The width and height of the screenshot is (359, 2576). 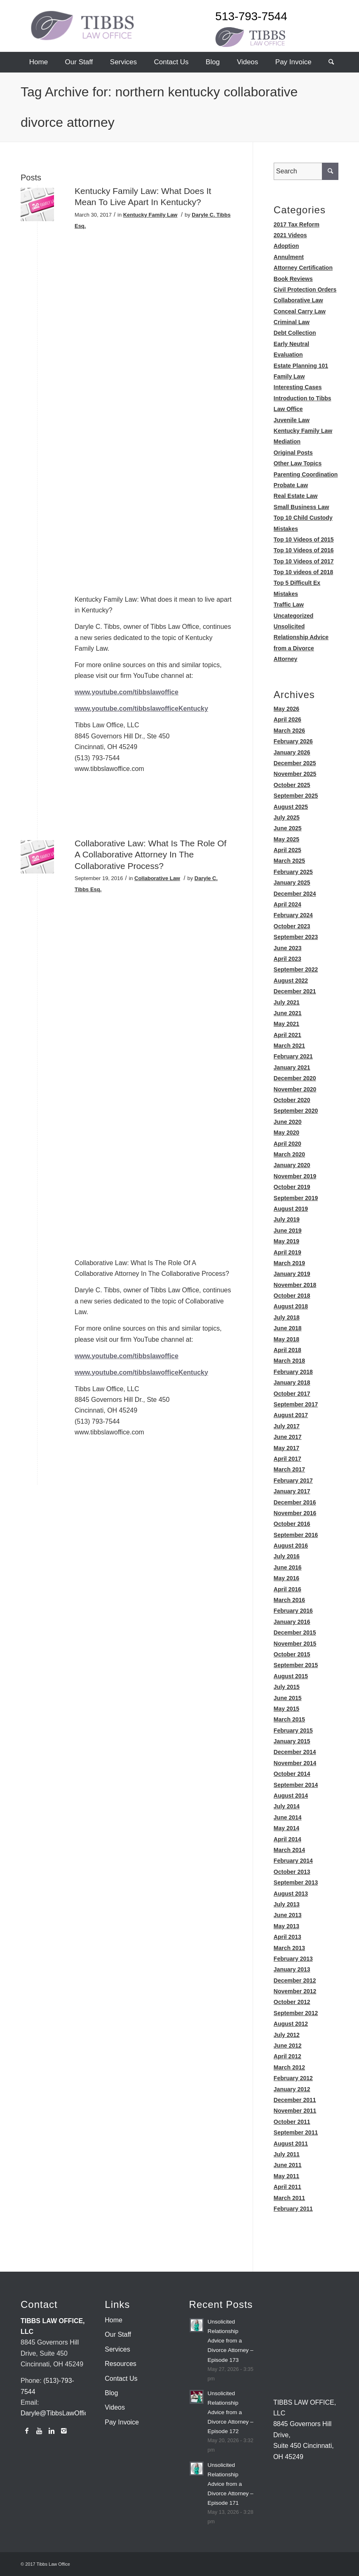 I want to click on April 2017, so click(x=287, y=1458).